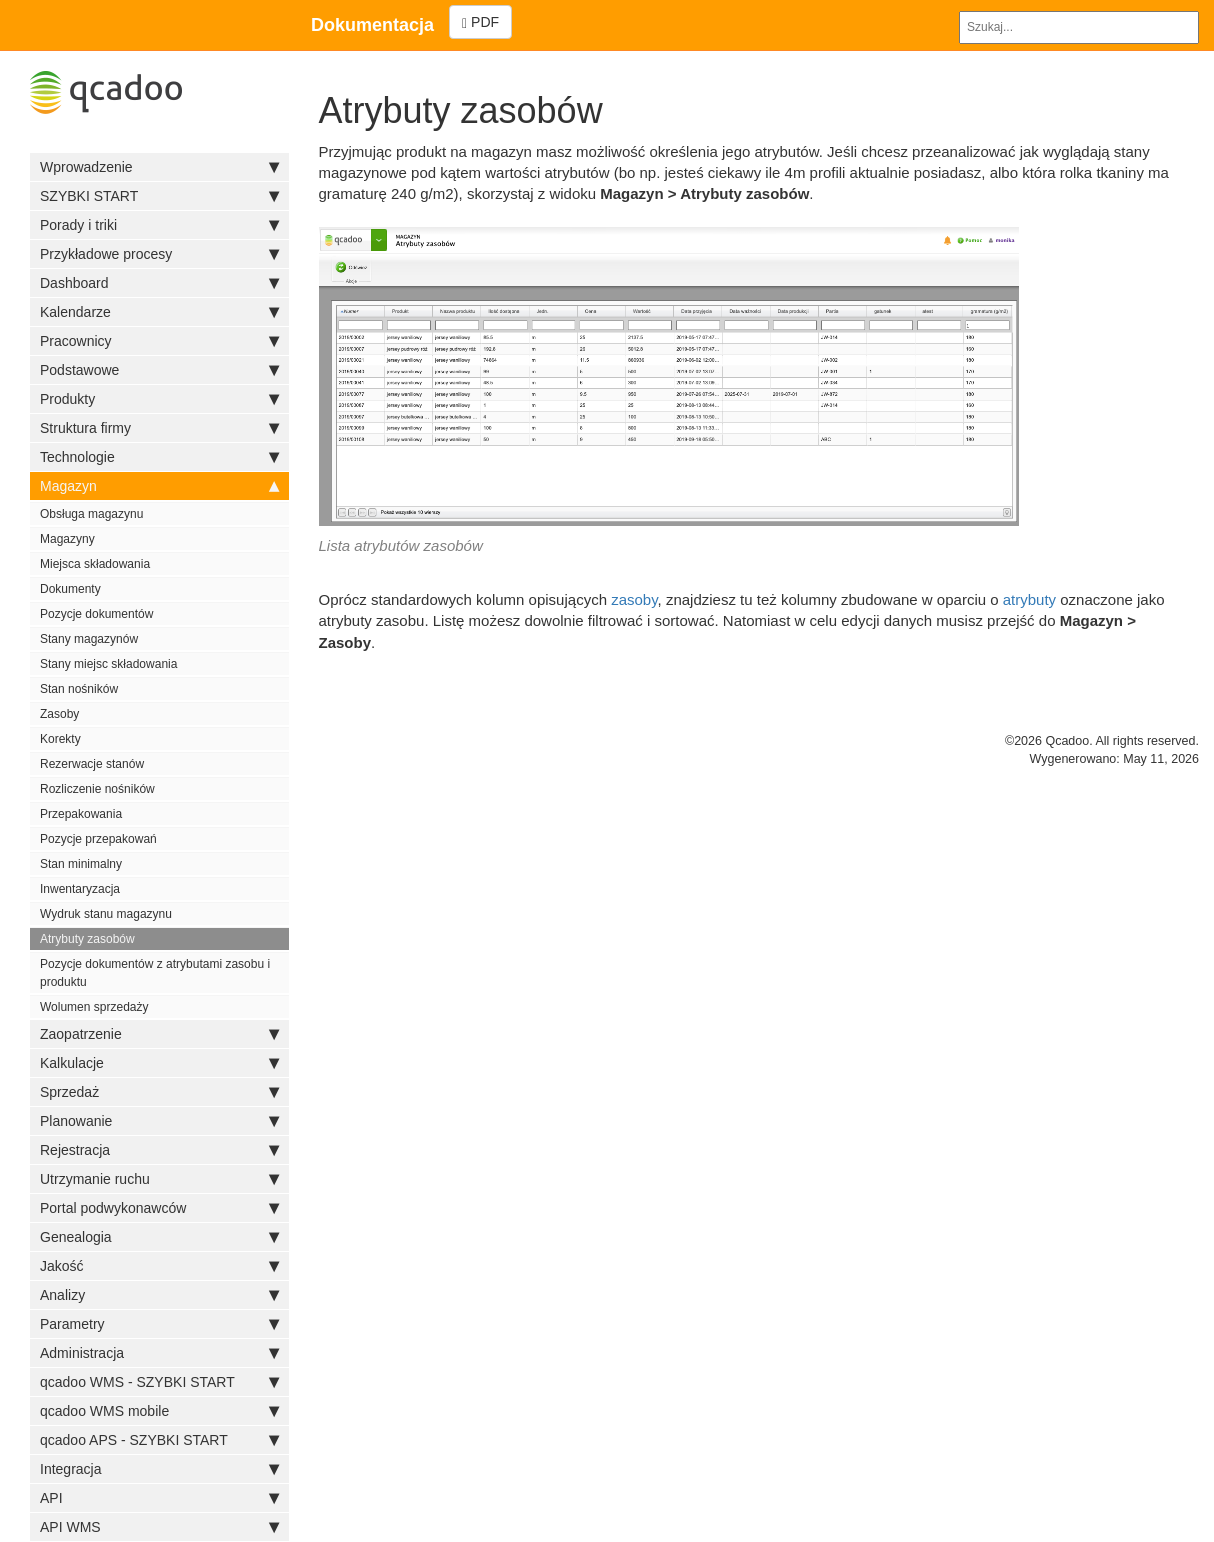 The width and height of the screenshot is (1214, 1542). I want to click on atrybuty, so click(1029, 599).